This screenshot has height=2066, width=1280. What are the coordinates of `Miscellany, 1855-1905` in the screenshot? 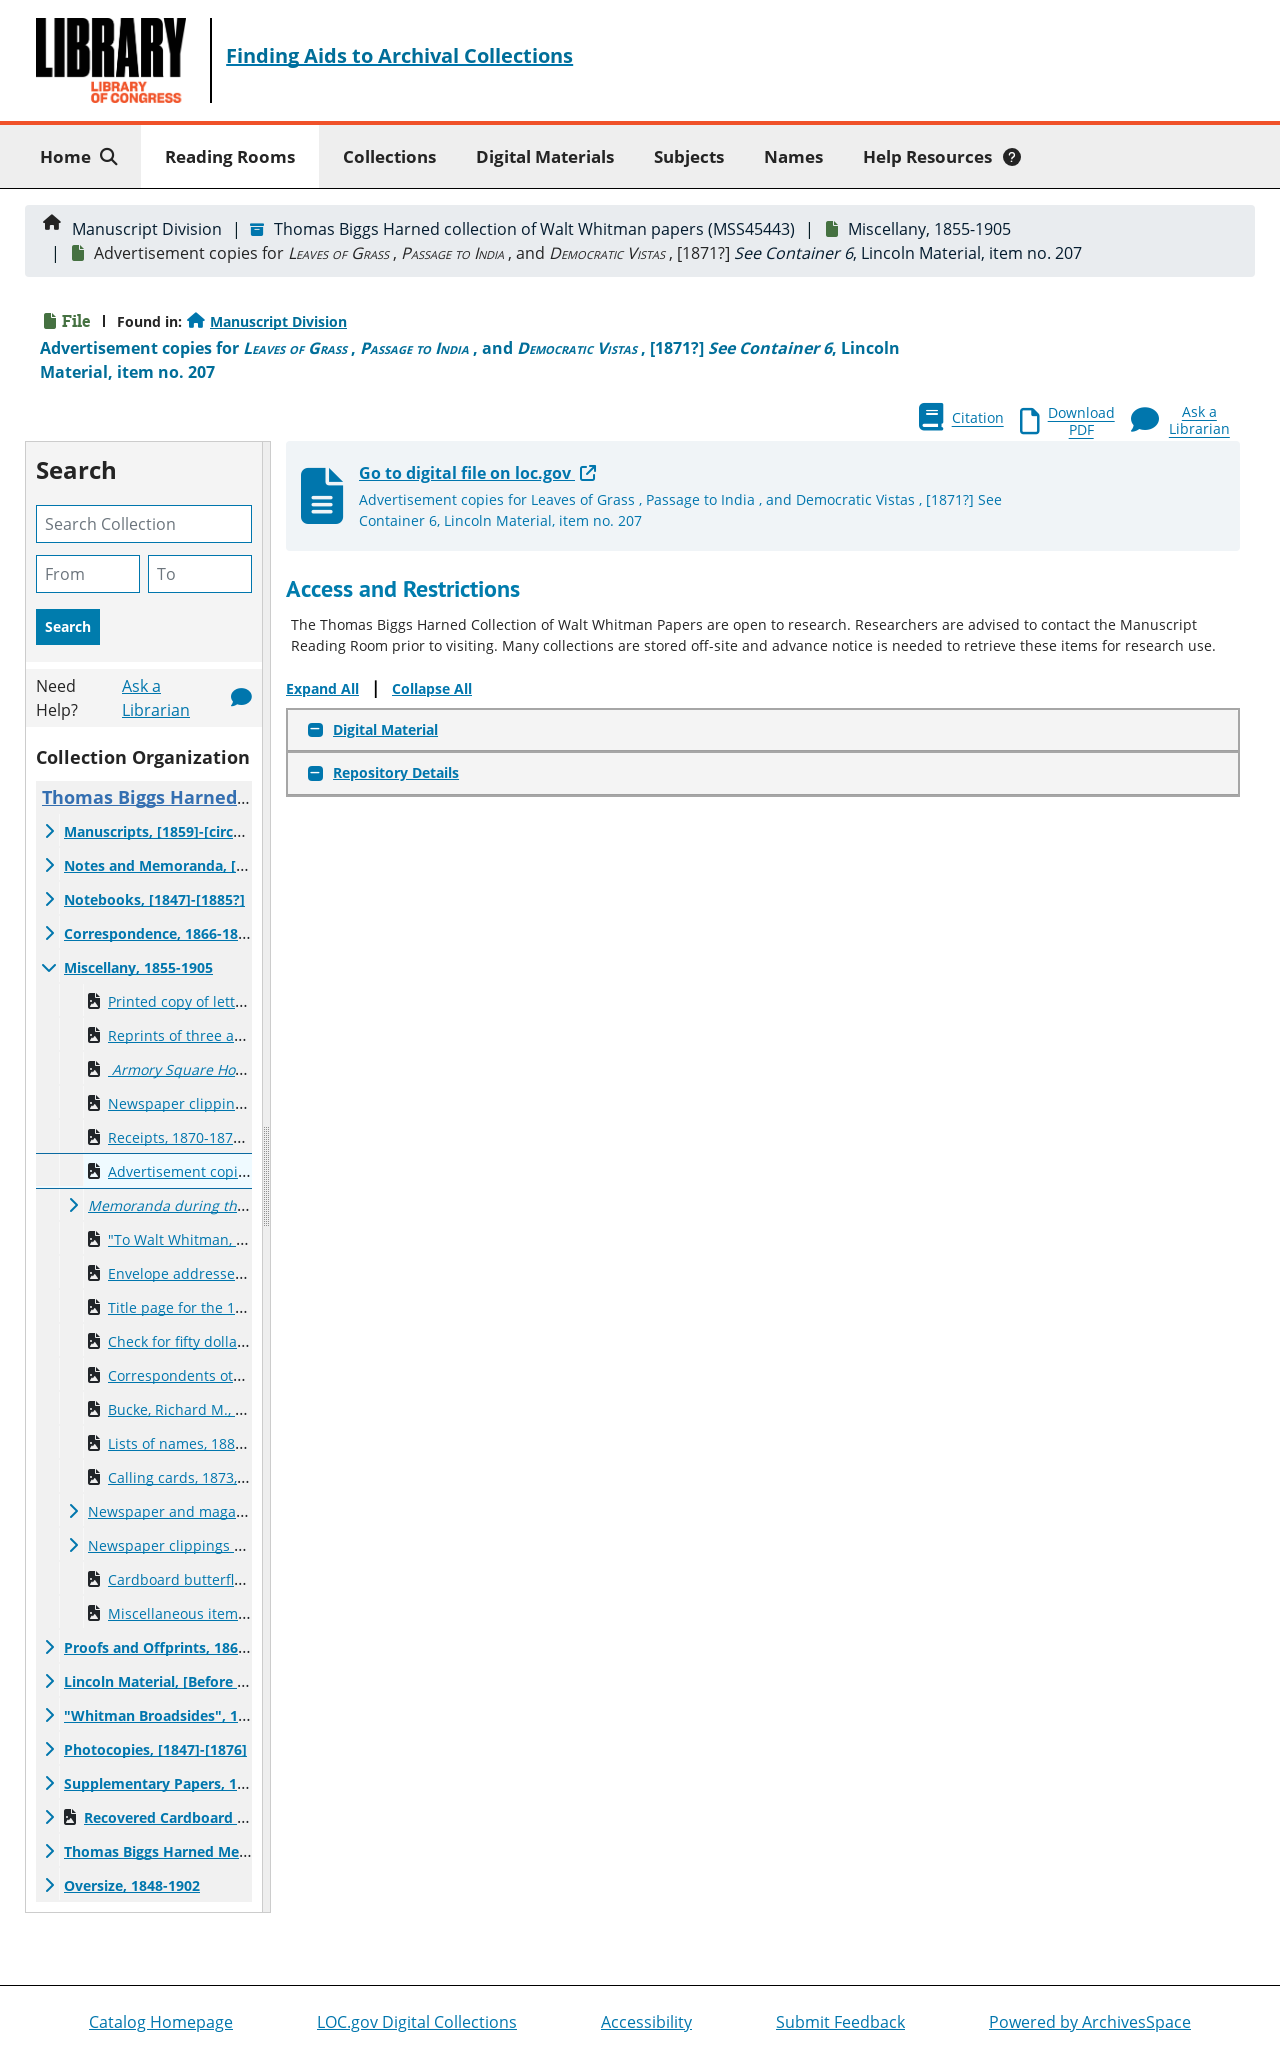 It's located at (929, 229).